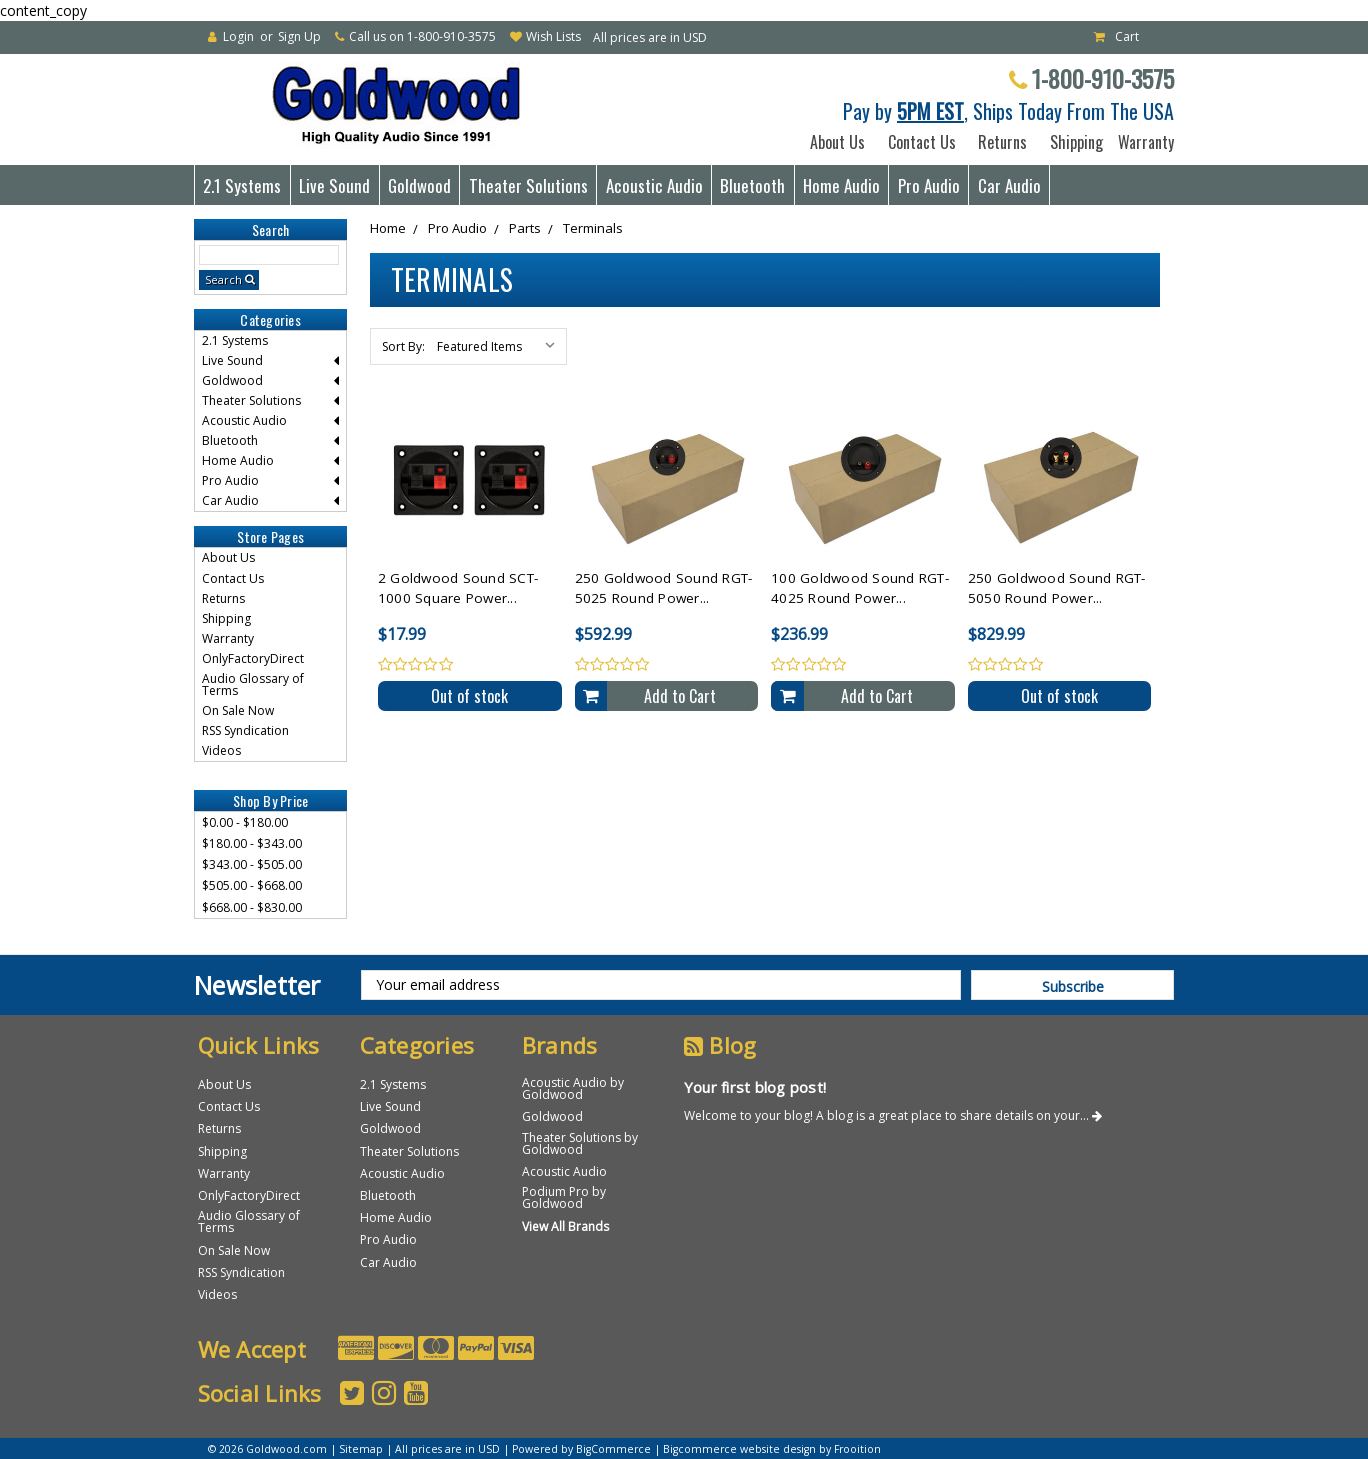 The image size is (1368, 1459). I want to click on $180.00 - $343.00, so click(252, 843).